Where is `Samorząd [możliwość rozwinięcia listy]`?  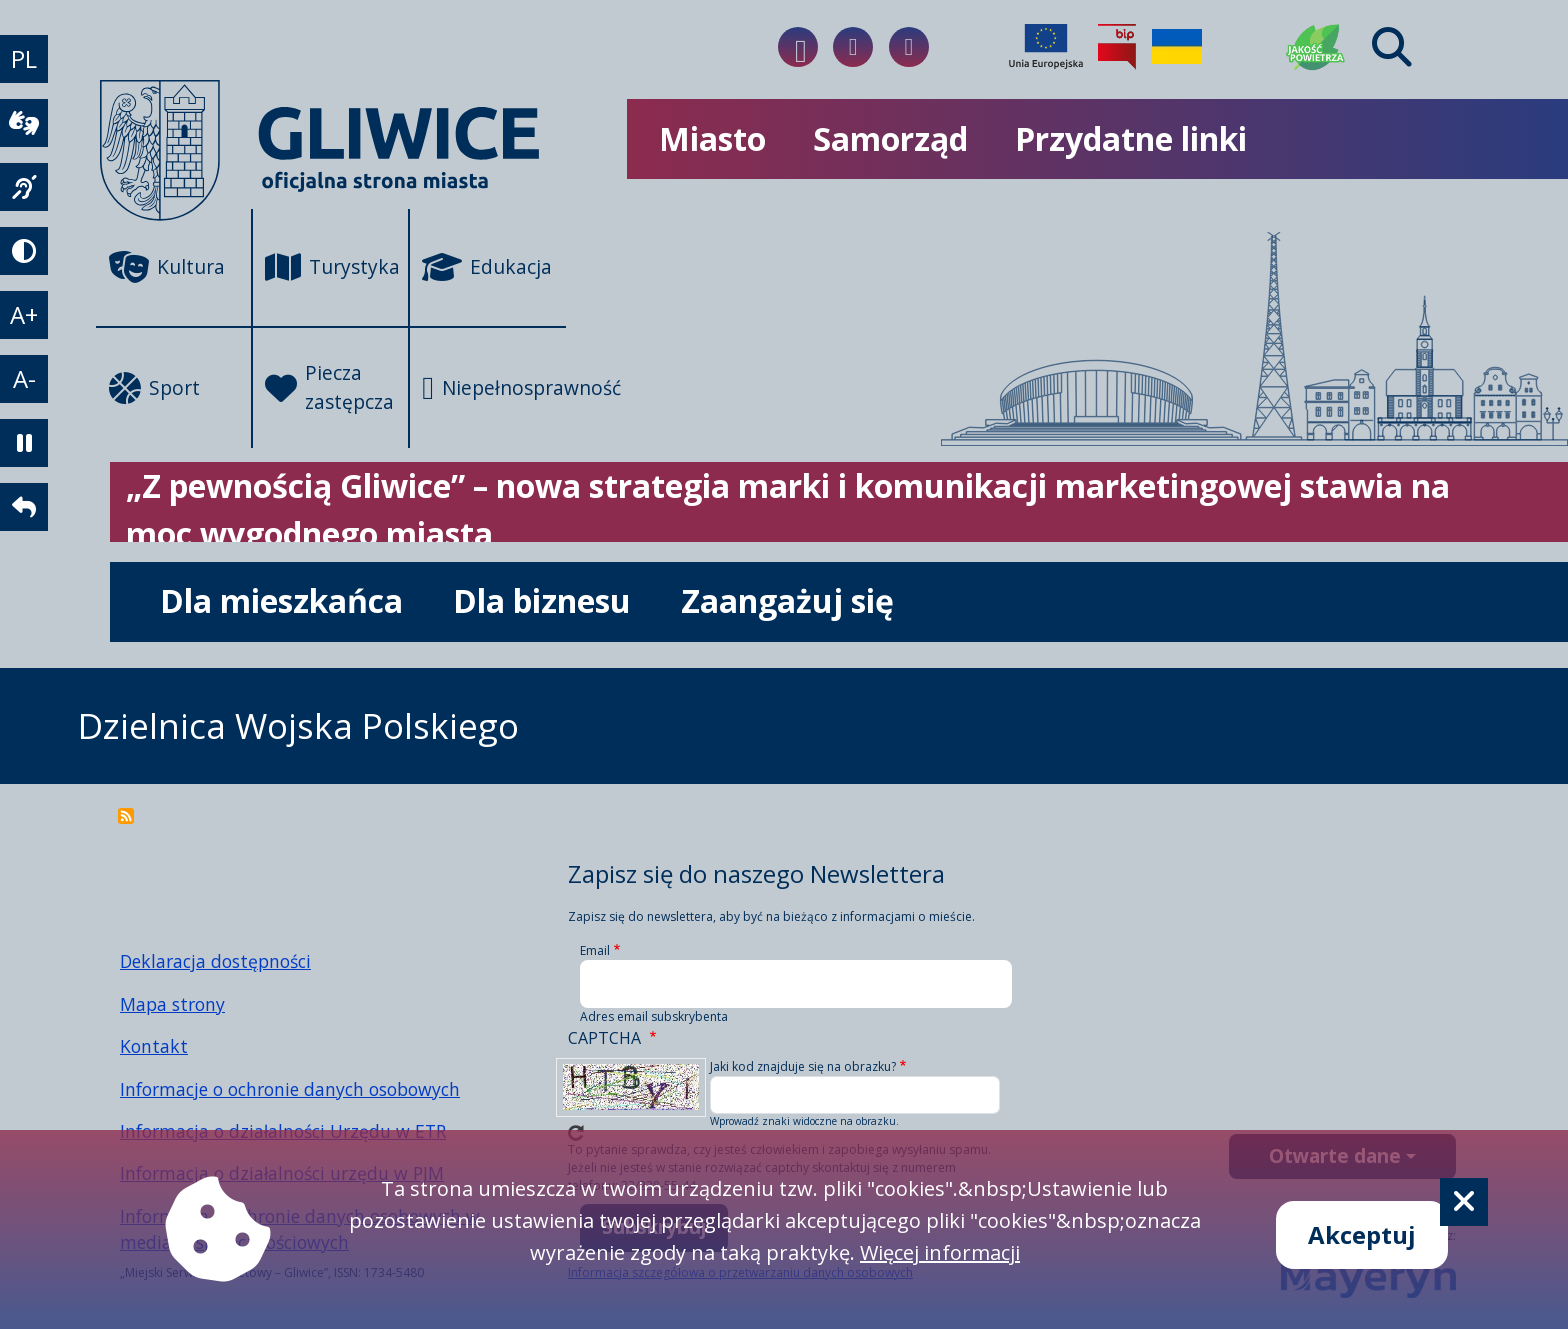 Samorząd [możliwość rozwinięcia listy] is located at coordinates (890, 138).